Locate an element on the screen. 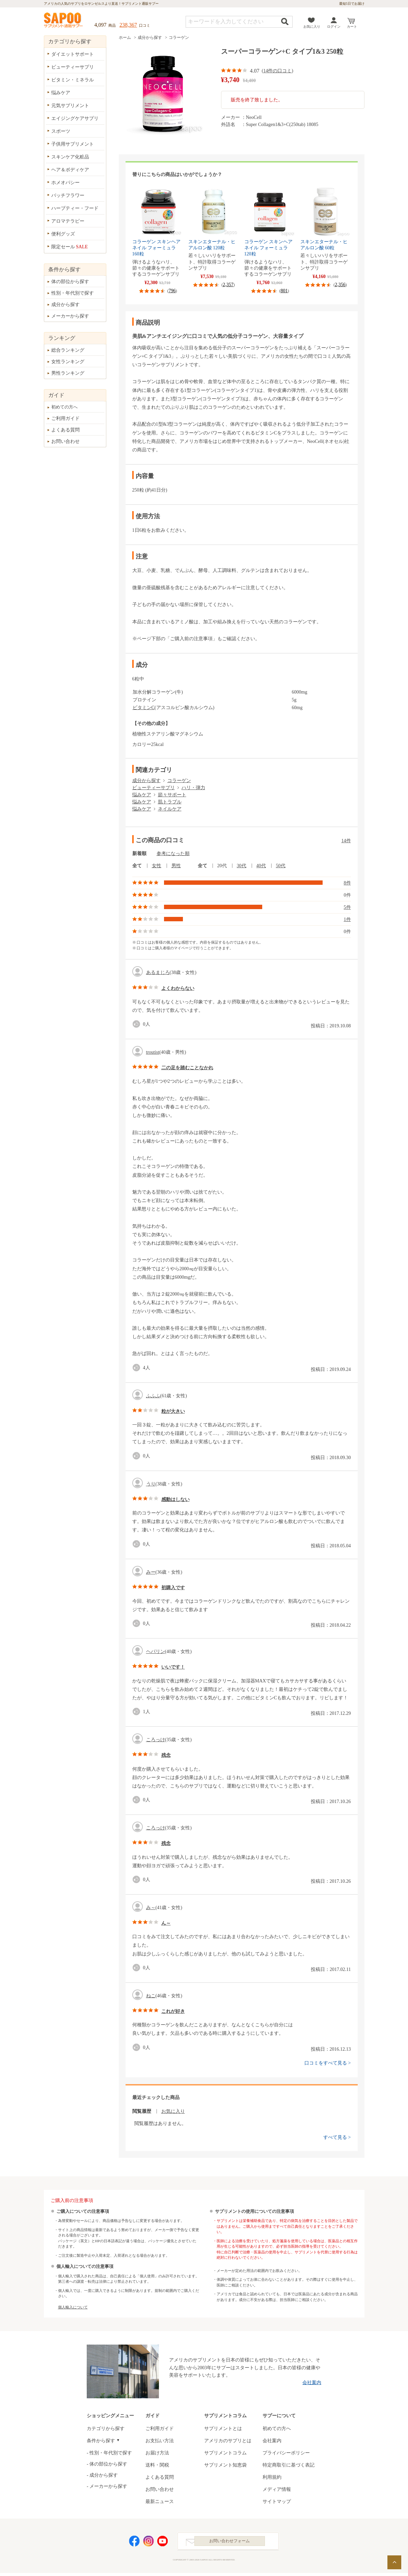  YouTube is located at coordinates (162, 2542).